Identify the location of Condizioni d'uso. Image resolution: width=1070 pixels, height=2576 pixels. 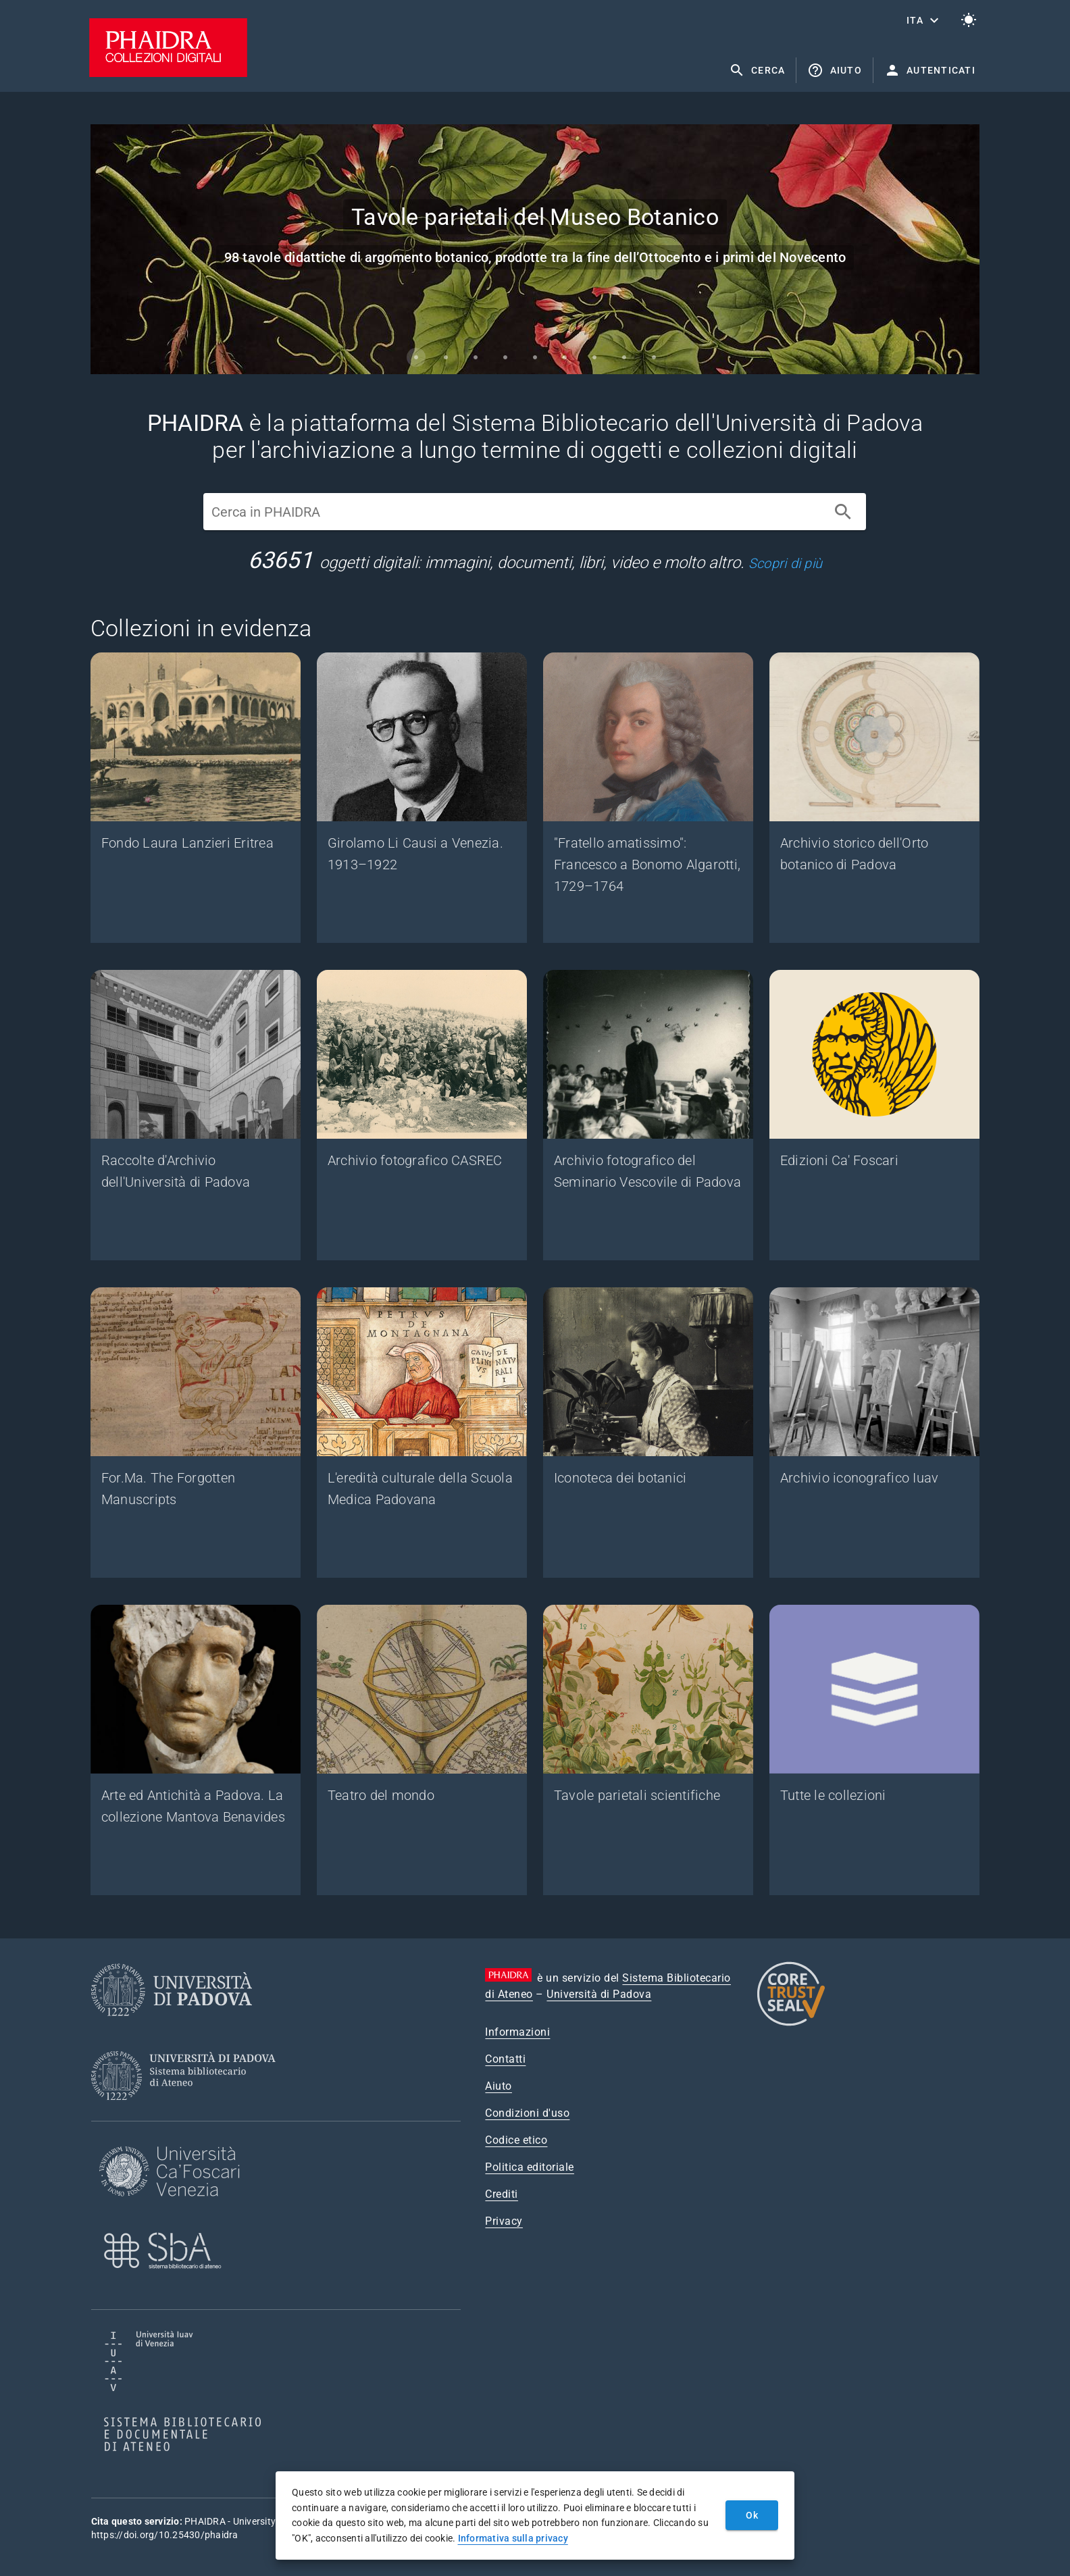
(527, 2113).